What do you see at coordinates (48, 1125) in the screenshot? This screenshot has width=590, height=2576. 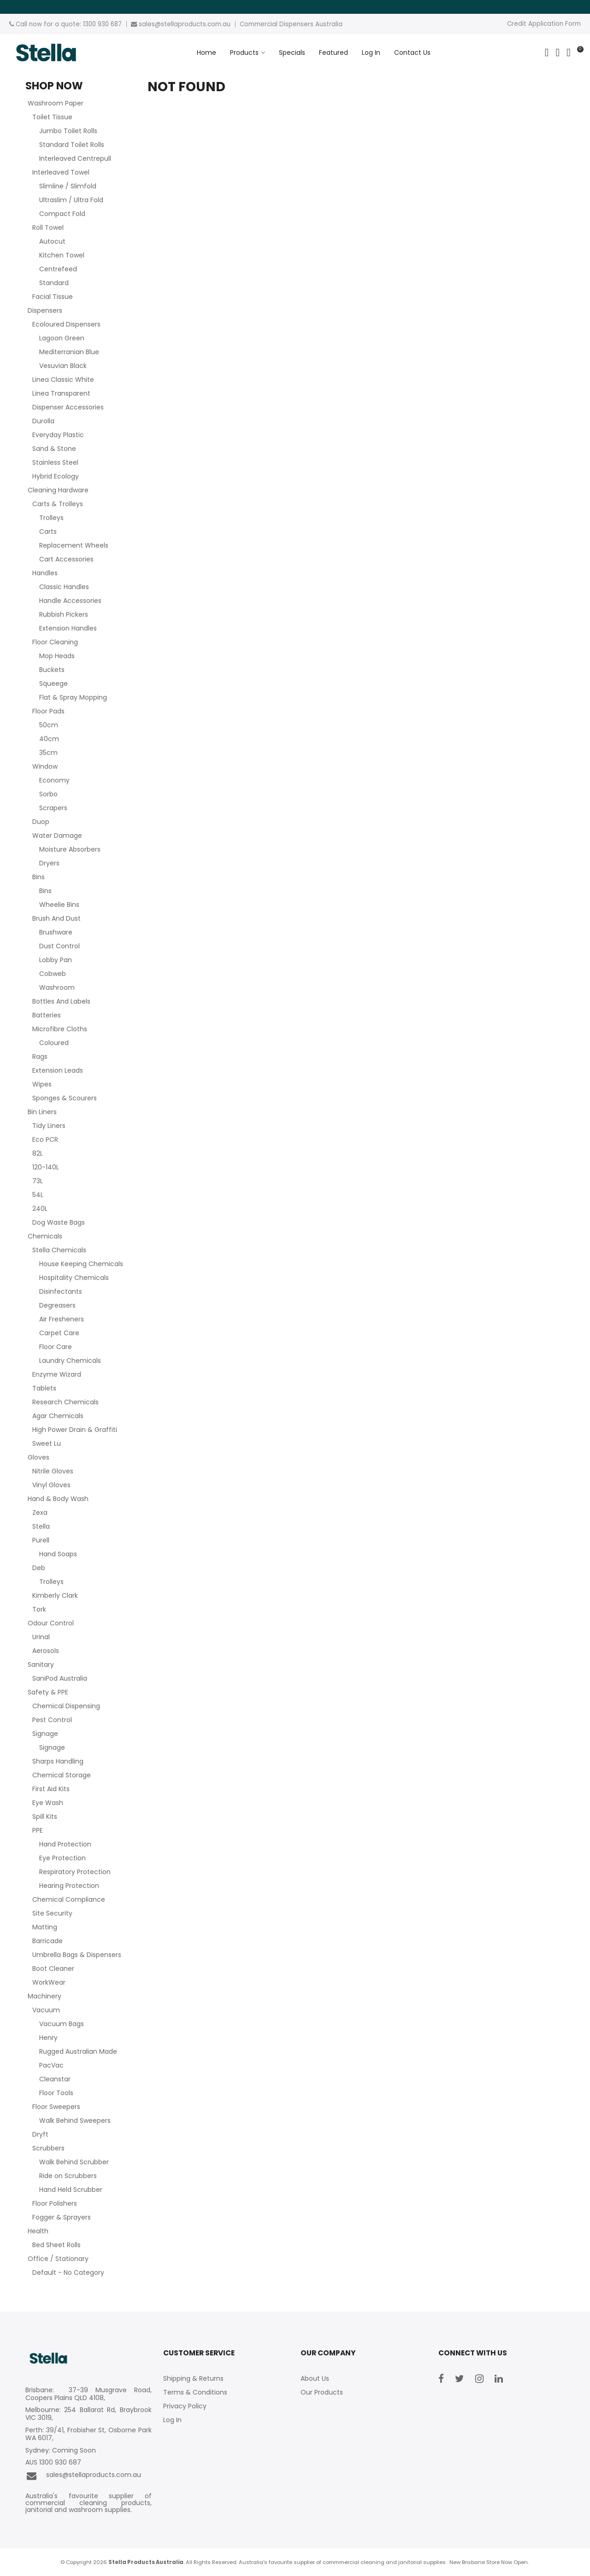 I see `Tidy Liners` at bounding box center [48, 1125].